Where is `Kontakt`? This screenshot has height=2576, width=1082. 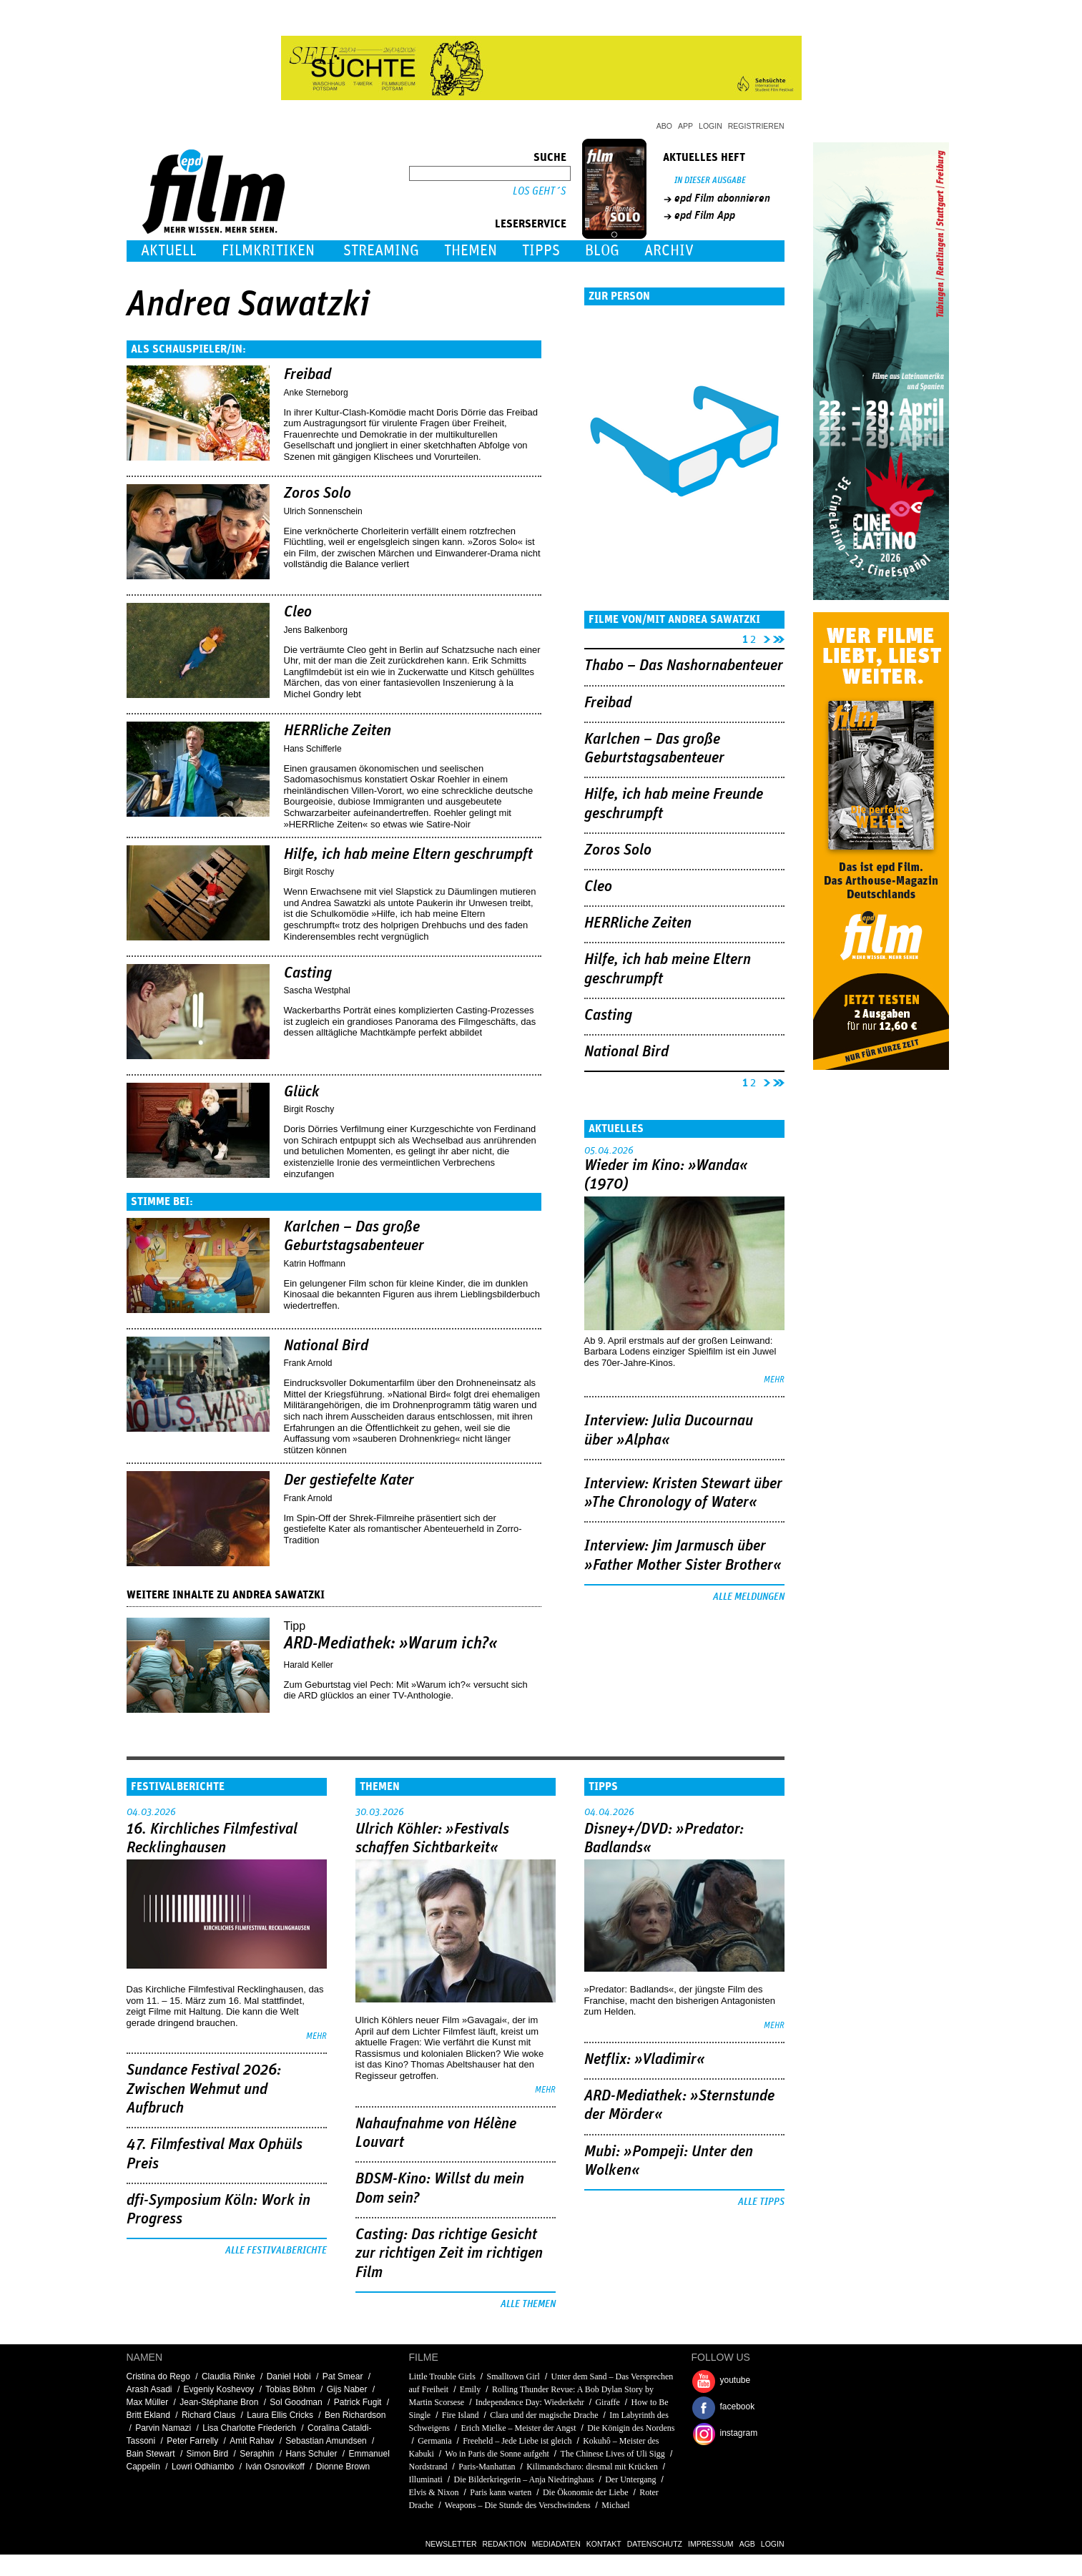 Kontakt is located at coordinates (603, 2544).